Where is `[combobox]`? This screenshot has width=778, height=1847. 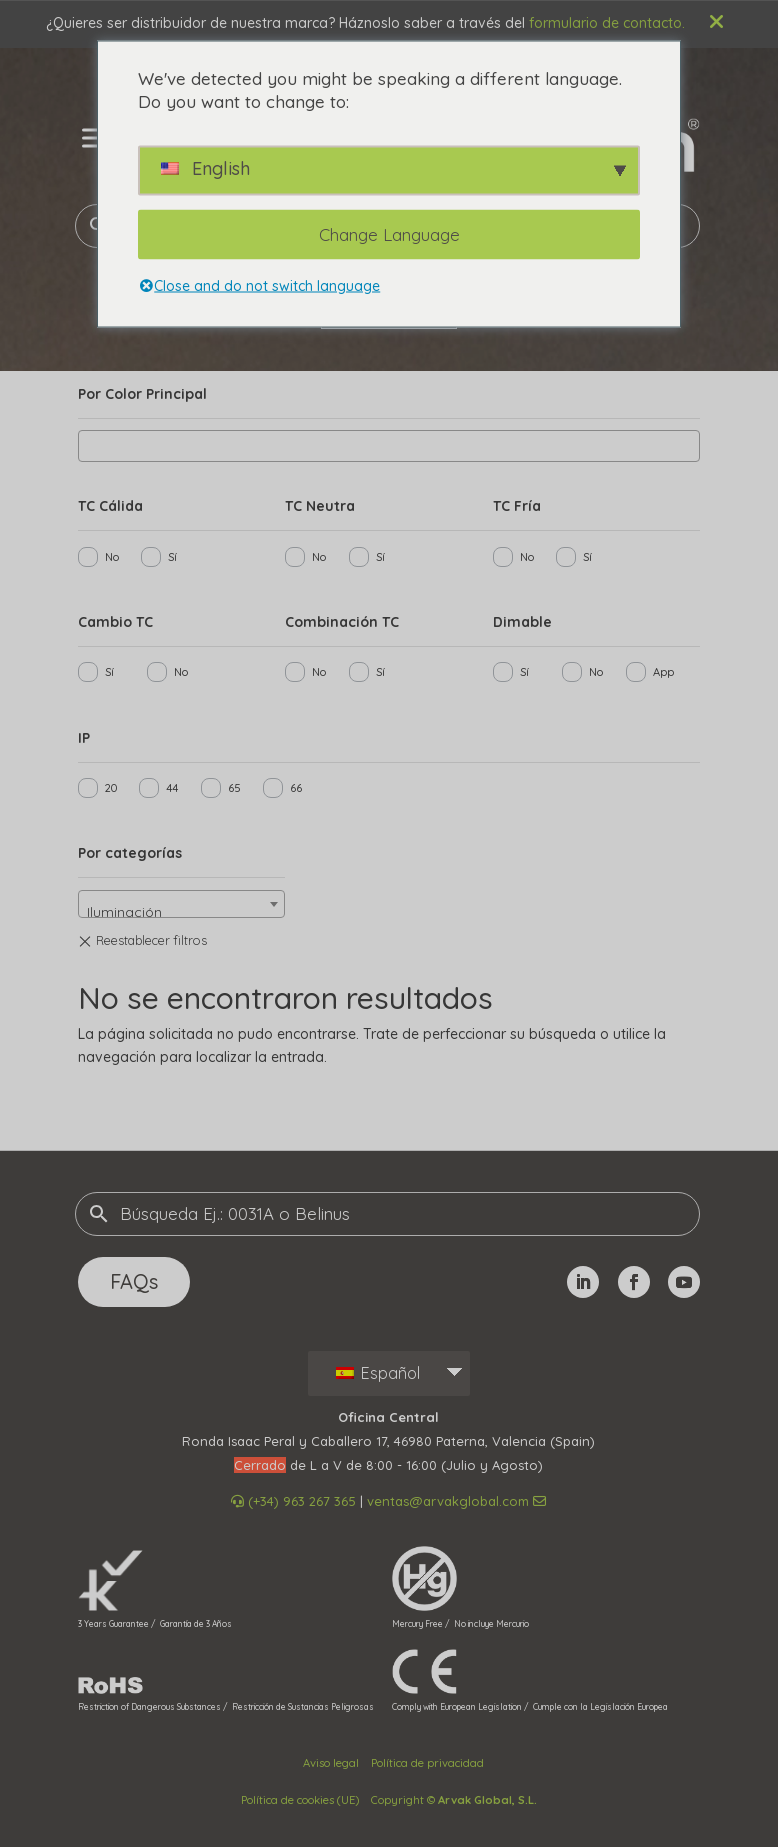
[combobox] is located at coordinates (389, 446).